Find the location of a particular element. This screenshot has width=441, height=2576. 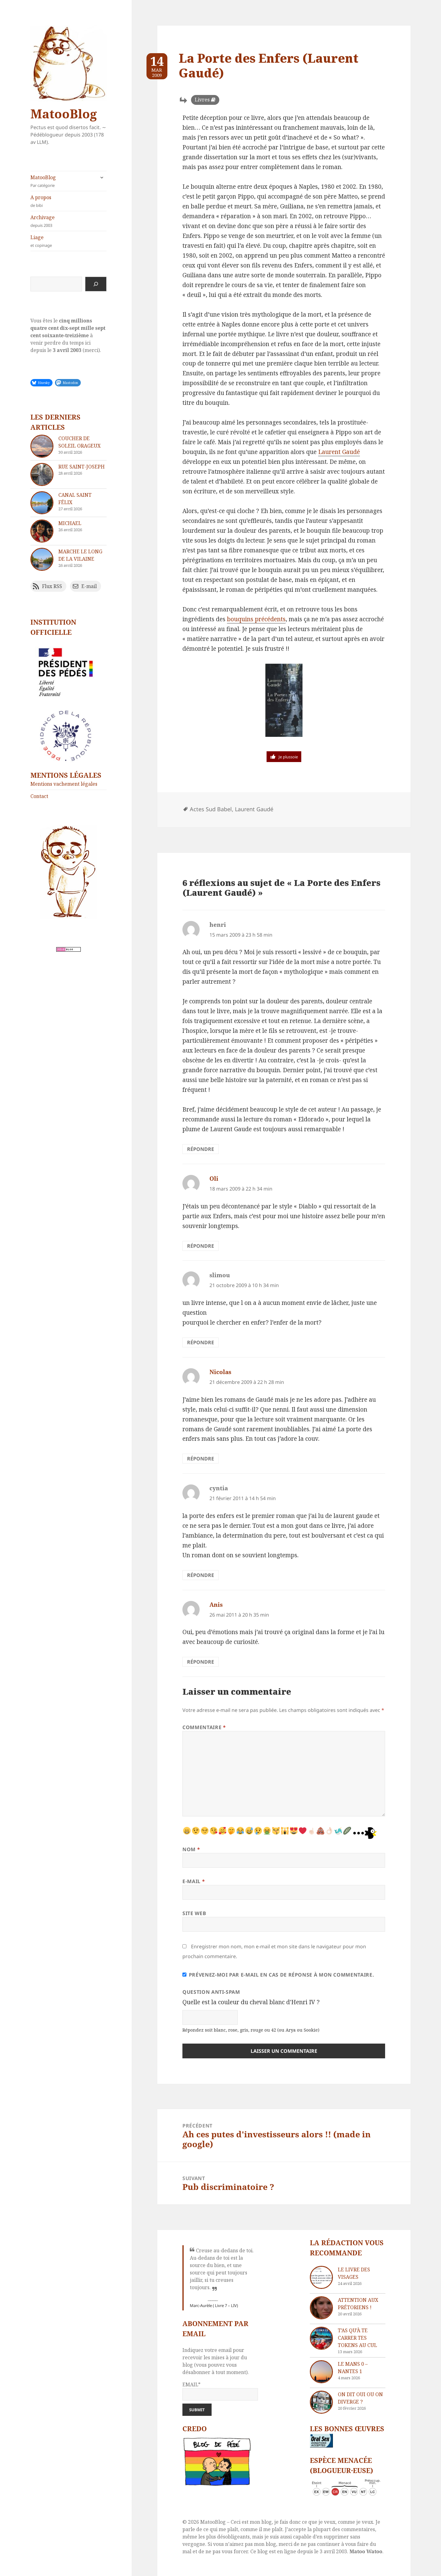

Répondre [Répondre à slimou] is located at coordinates (200, 1342).